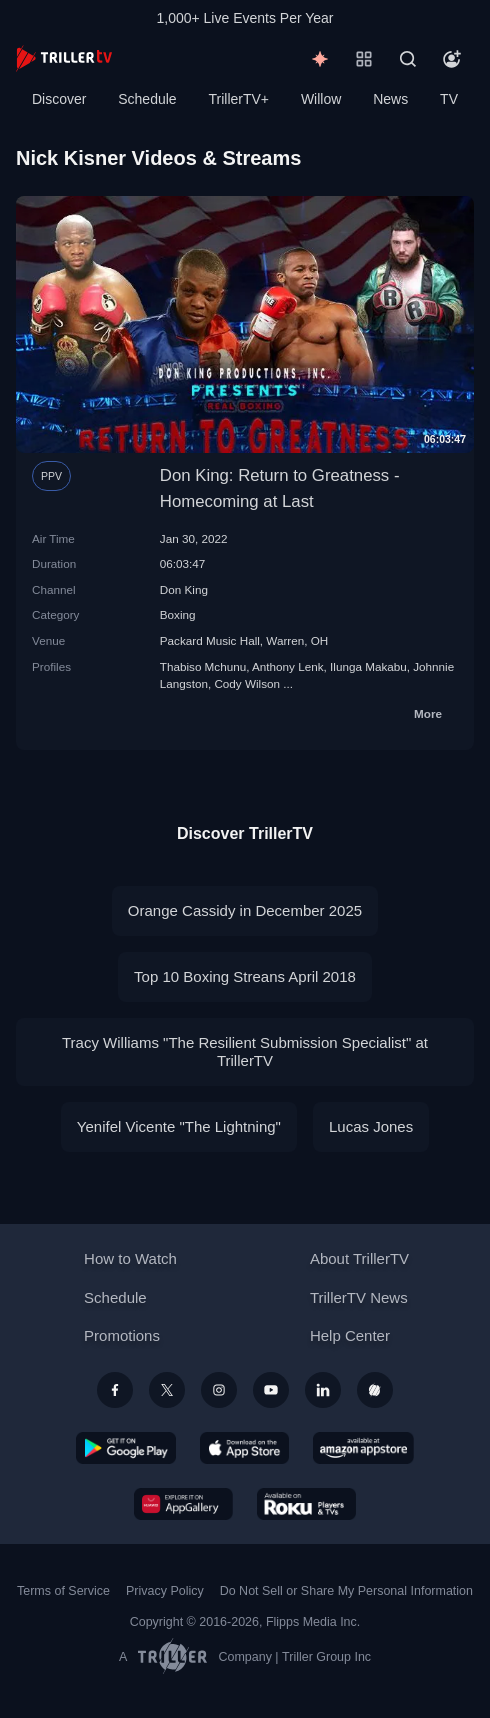 This screenshot has width=490, height=1718. Describe the element at coordinates (245, 910) in the screenshot. I see `Orange Cassidy in December 2025` at that location.